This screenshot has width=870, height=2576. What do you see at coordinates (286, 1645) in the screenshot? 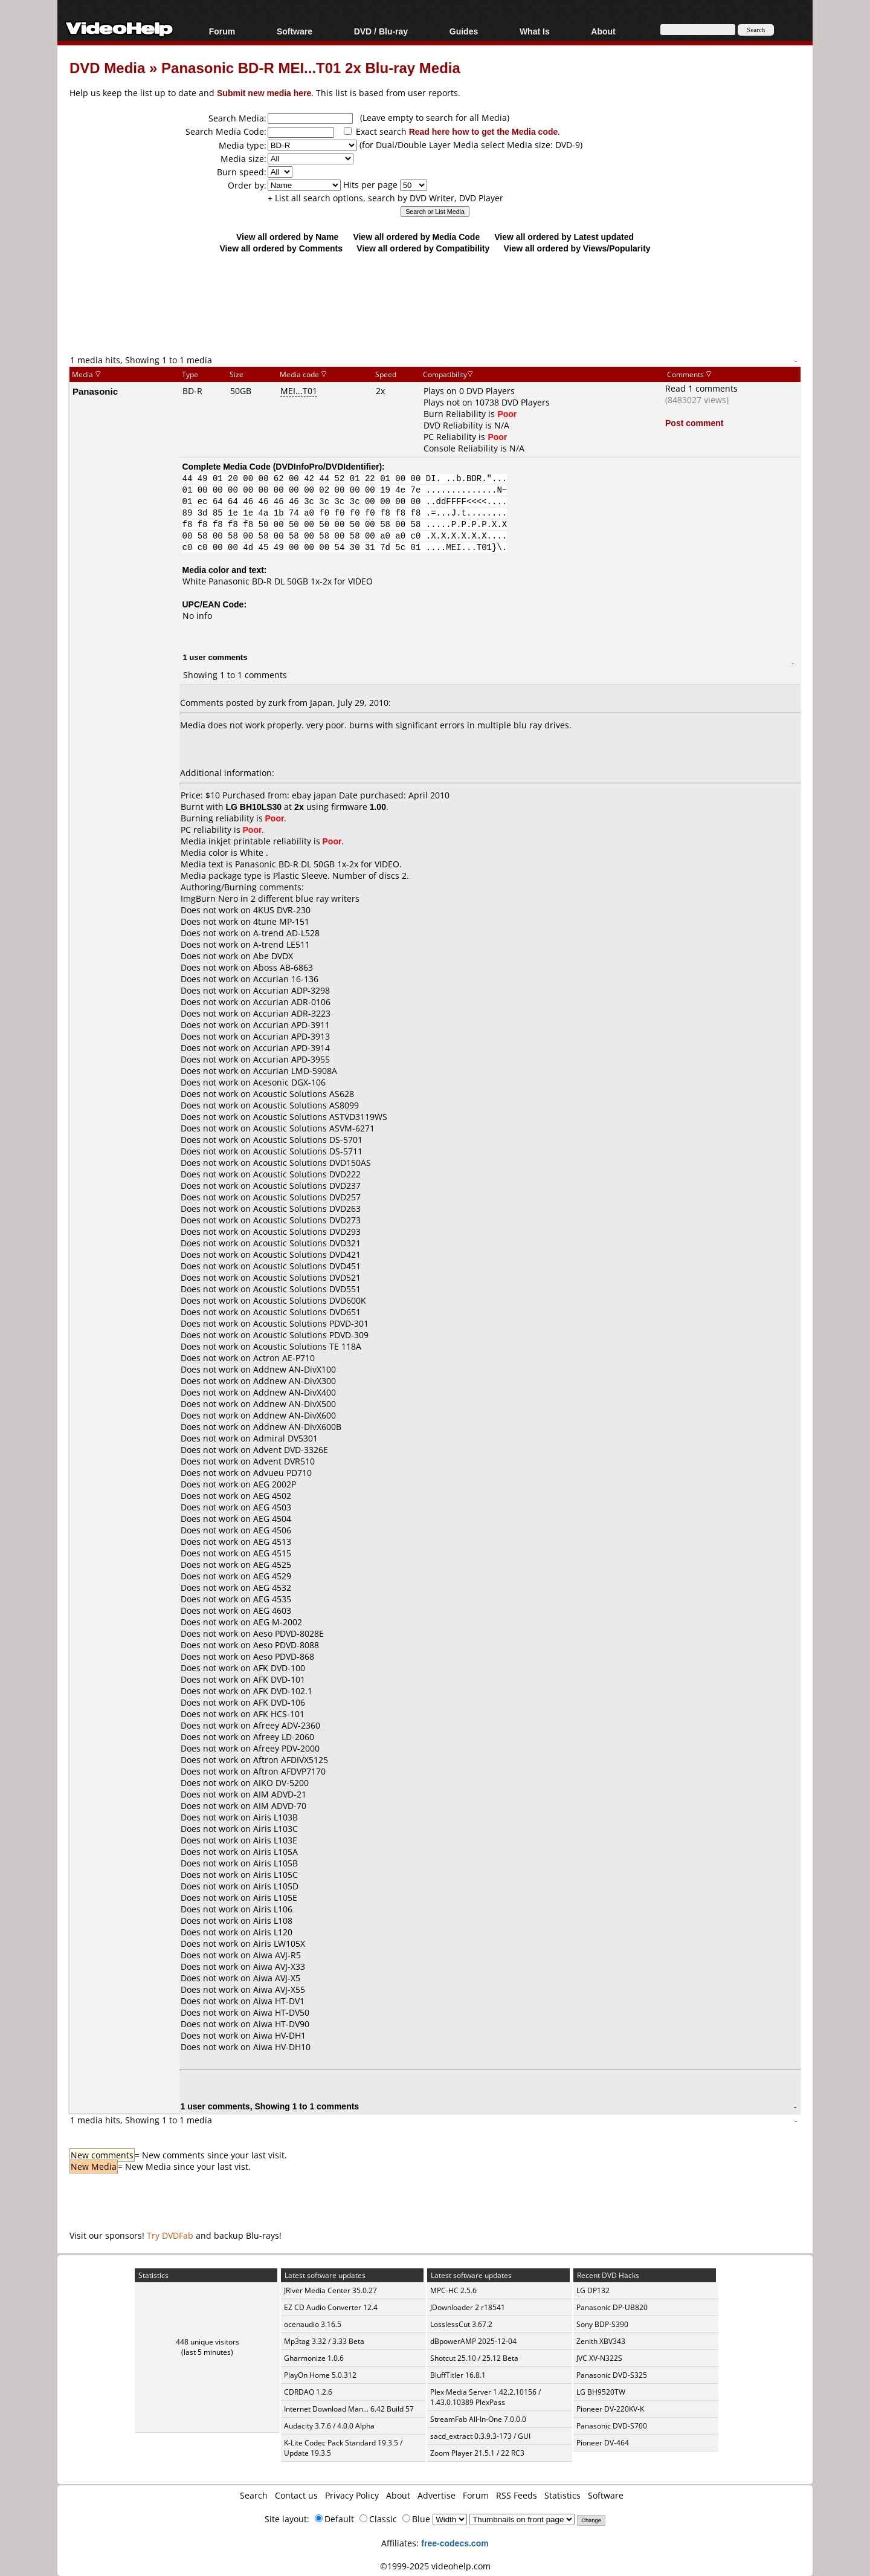
I see `Aeso PDVD-8088` at bounding box center [286, 1645].